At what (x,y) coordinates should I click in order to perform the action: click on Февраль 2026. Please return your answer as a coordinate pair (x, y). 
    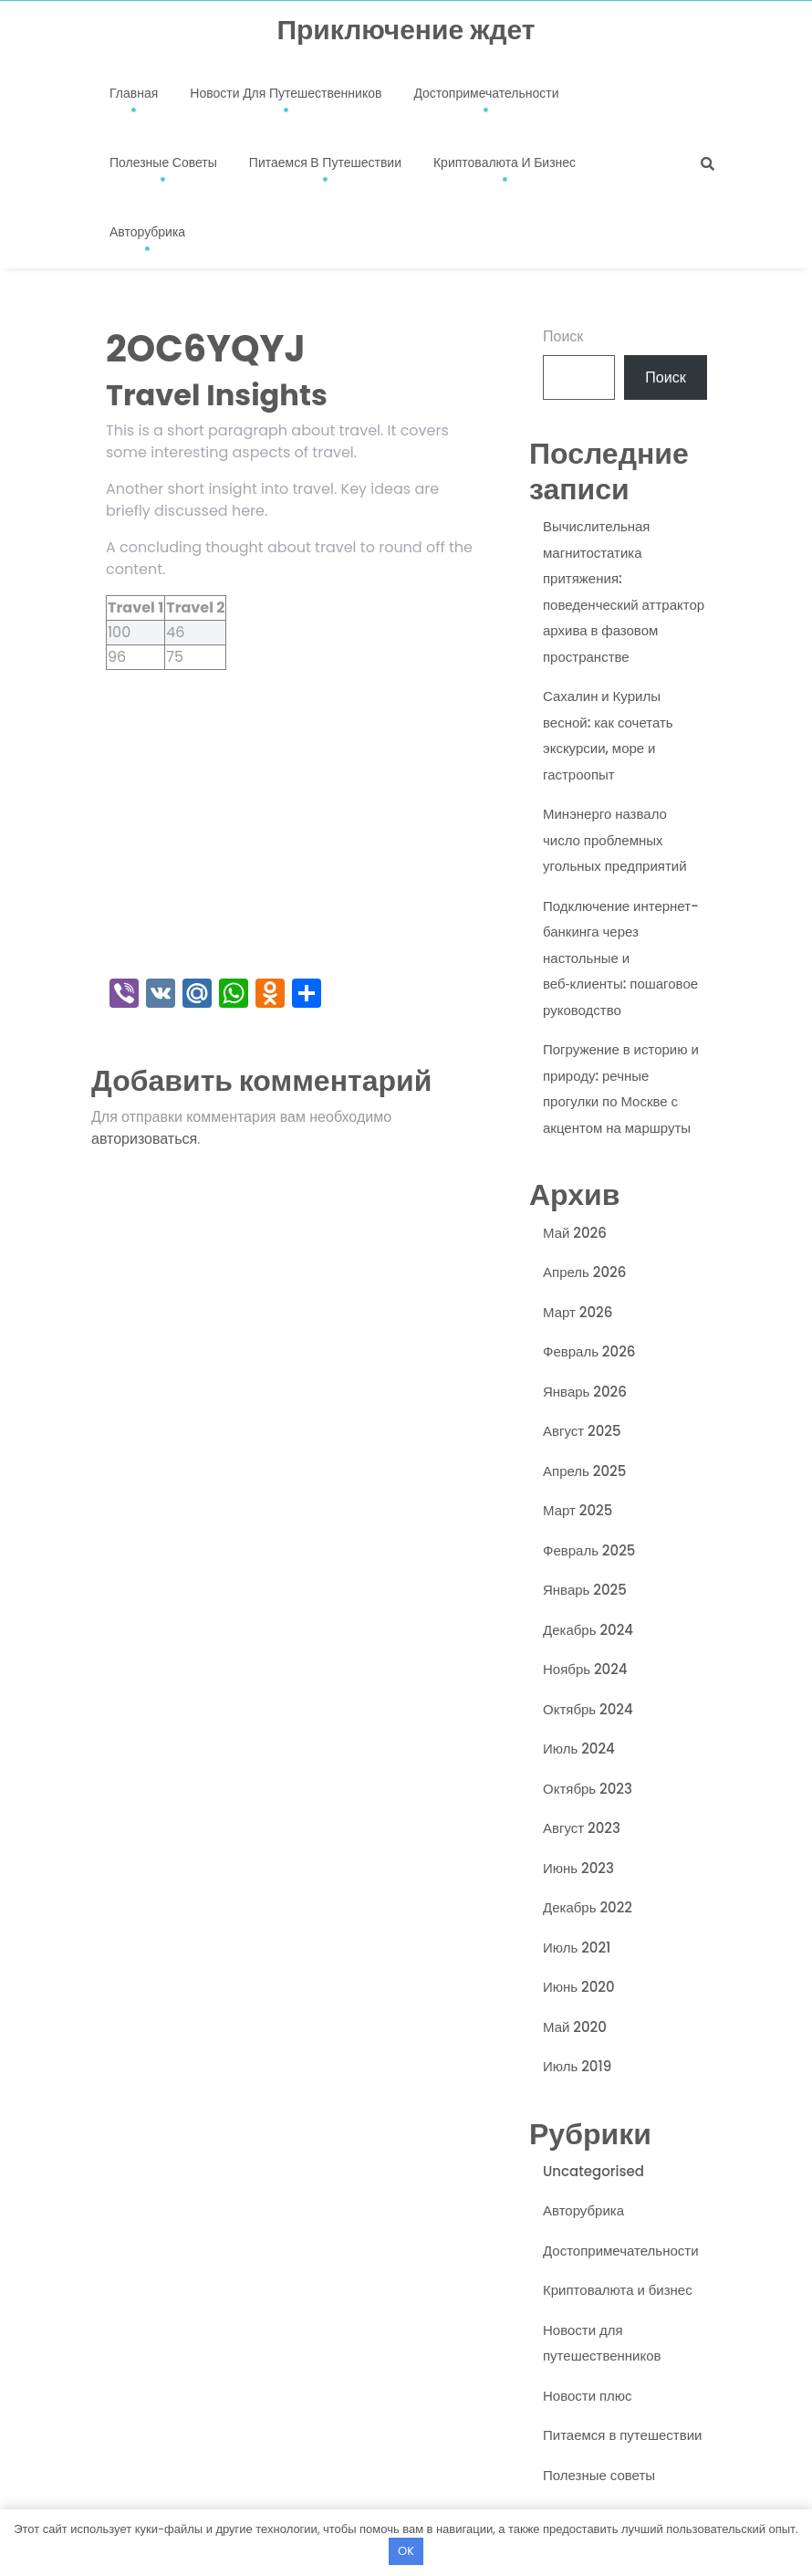
    Looking at the image, I should click on (589, 1351).